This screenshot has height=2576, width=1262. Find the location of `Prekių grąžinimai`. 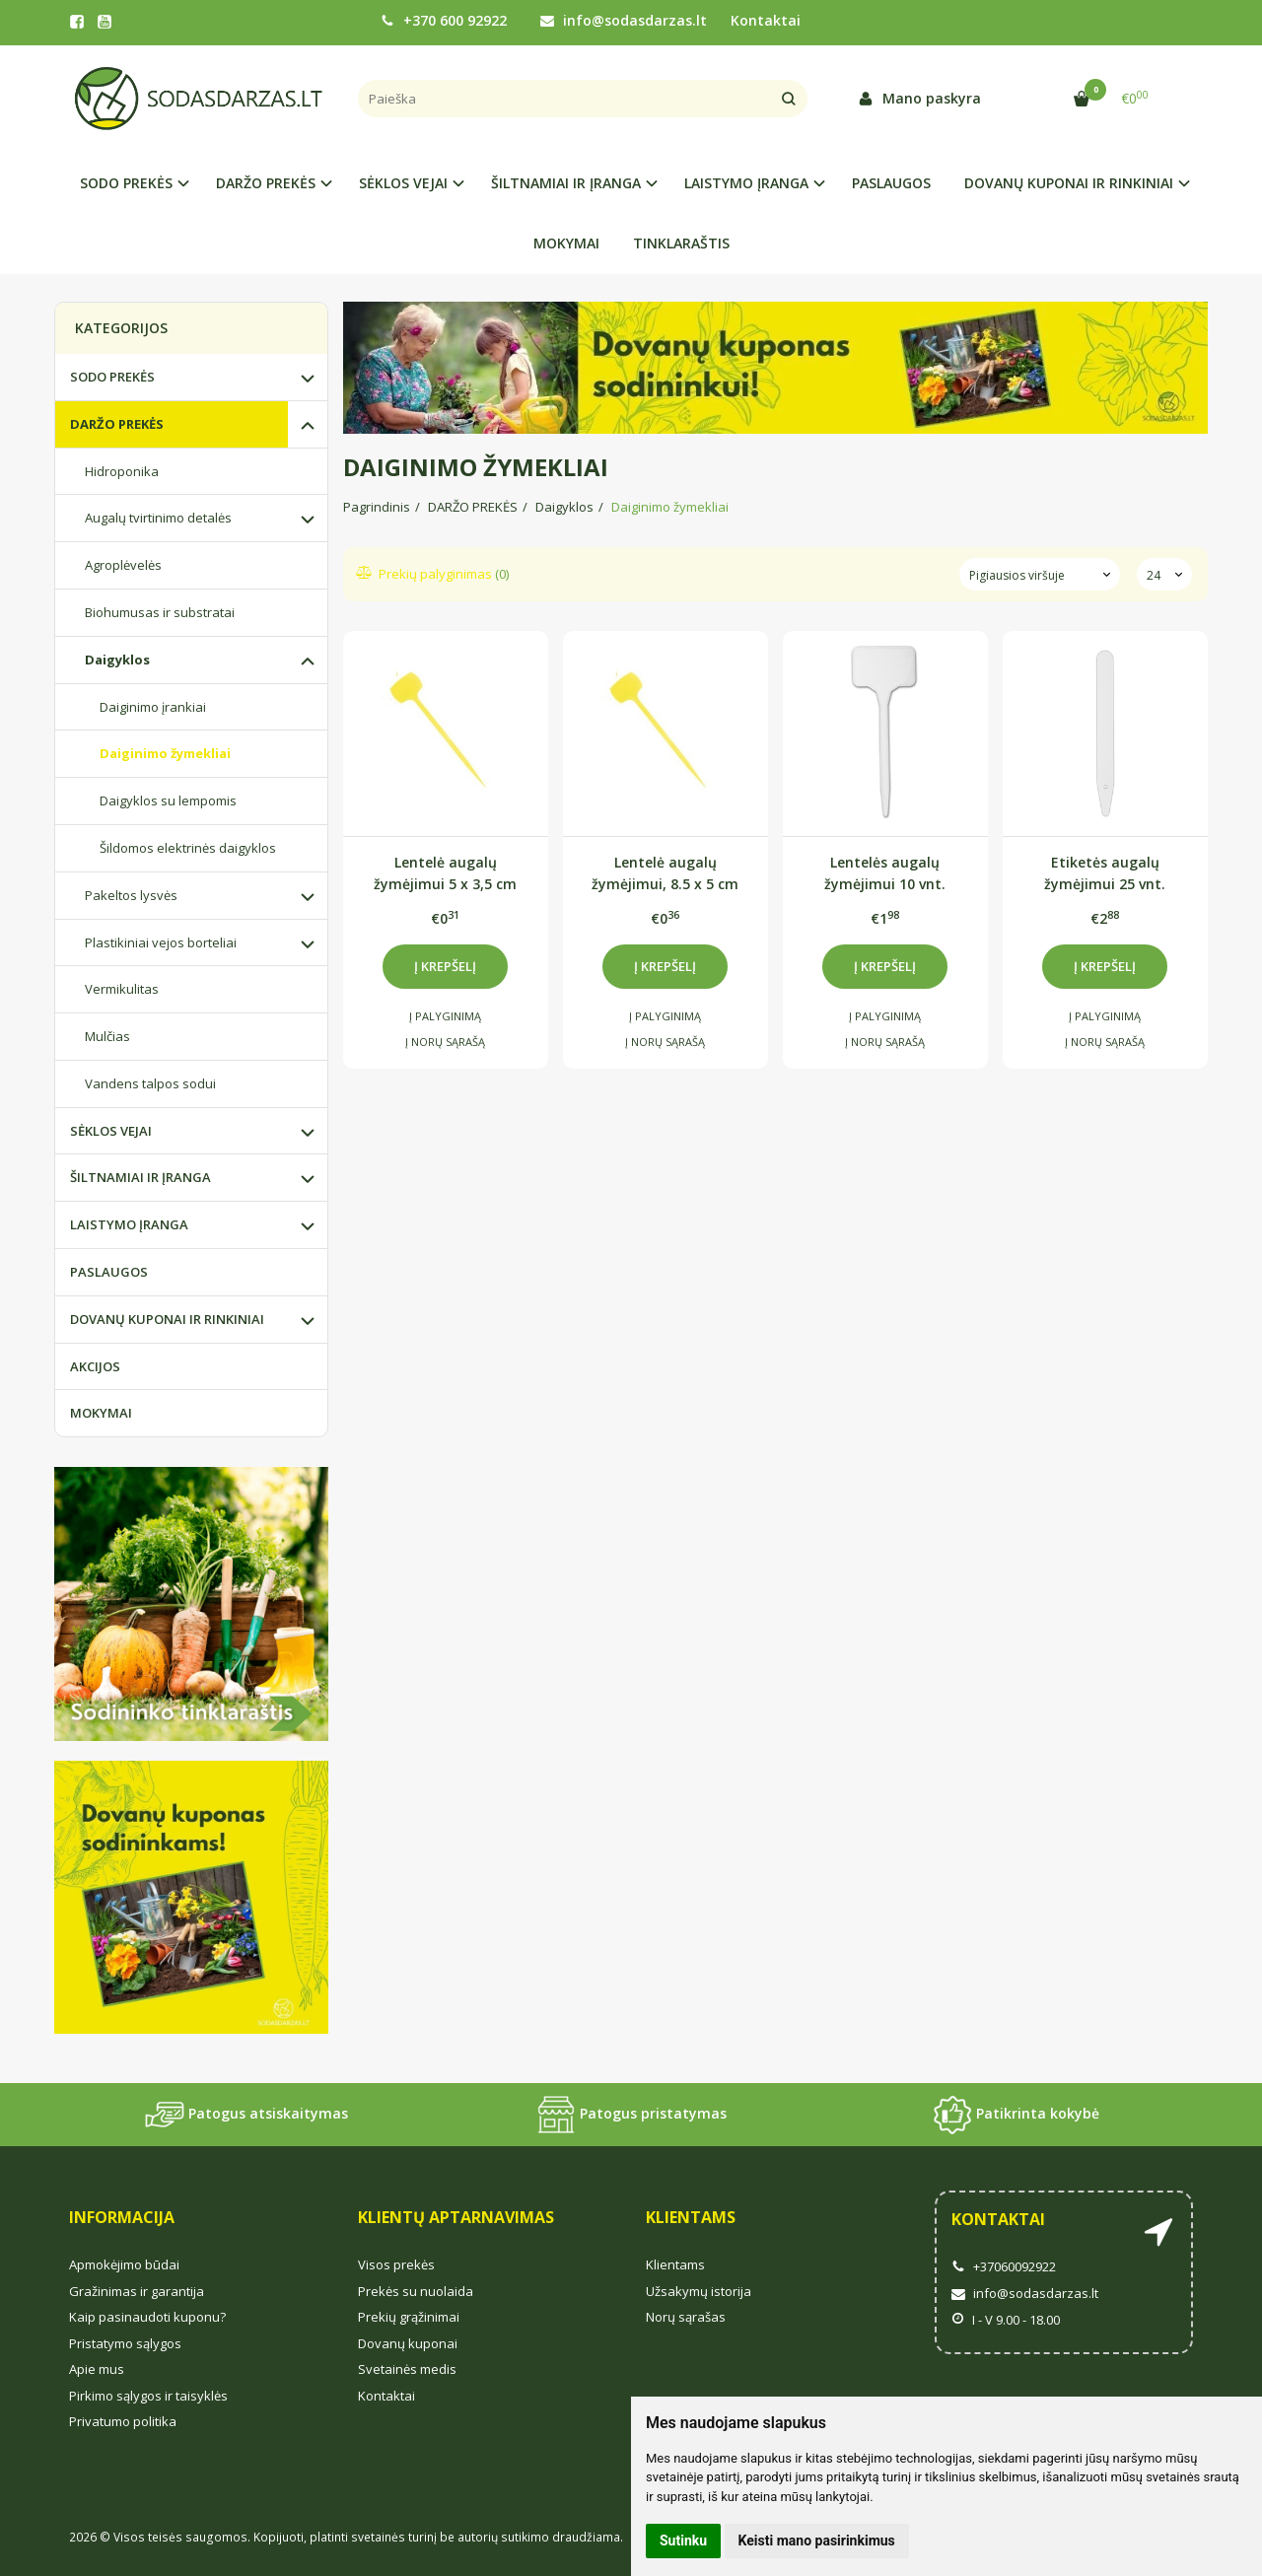

Prekių grąžinimai is located at coordinates (408, 2317).